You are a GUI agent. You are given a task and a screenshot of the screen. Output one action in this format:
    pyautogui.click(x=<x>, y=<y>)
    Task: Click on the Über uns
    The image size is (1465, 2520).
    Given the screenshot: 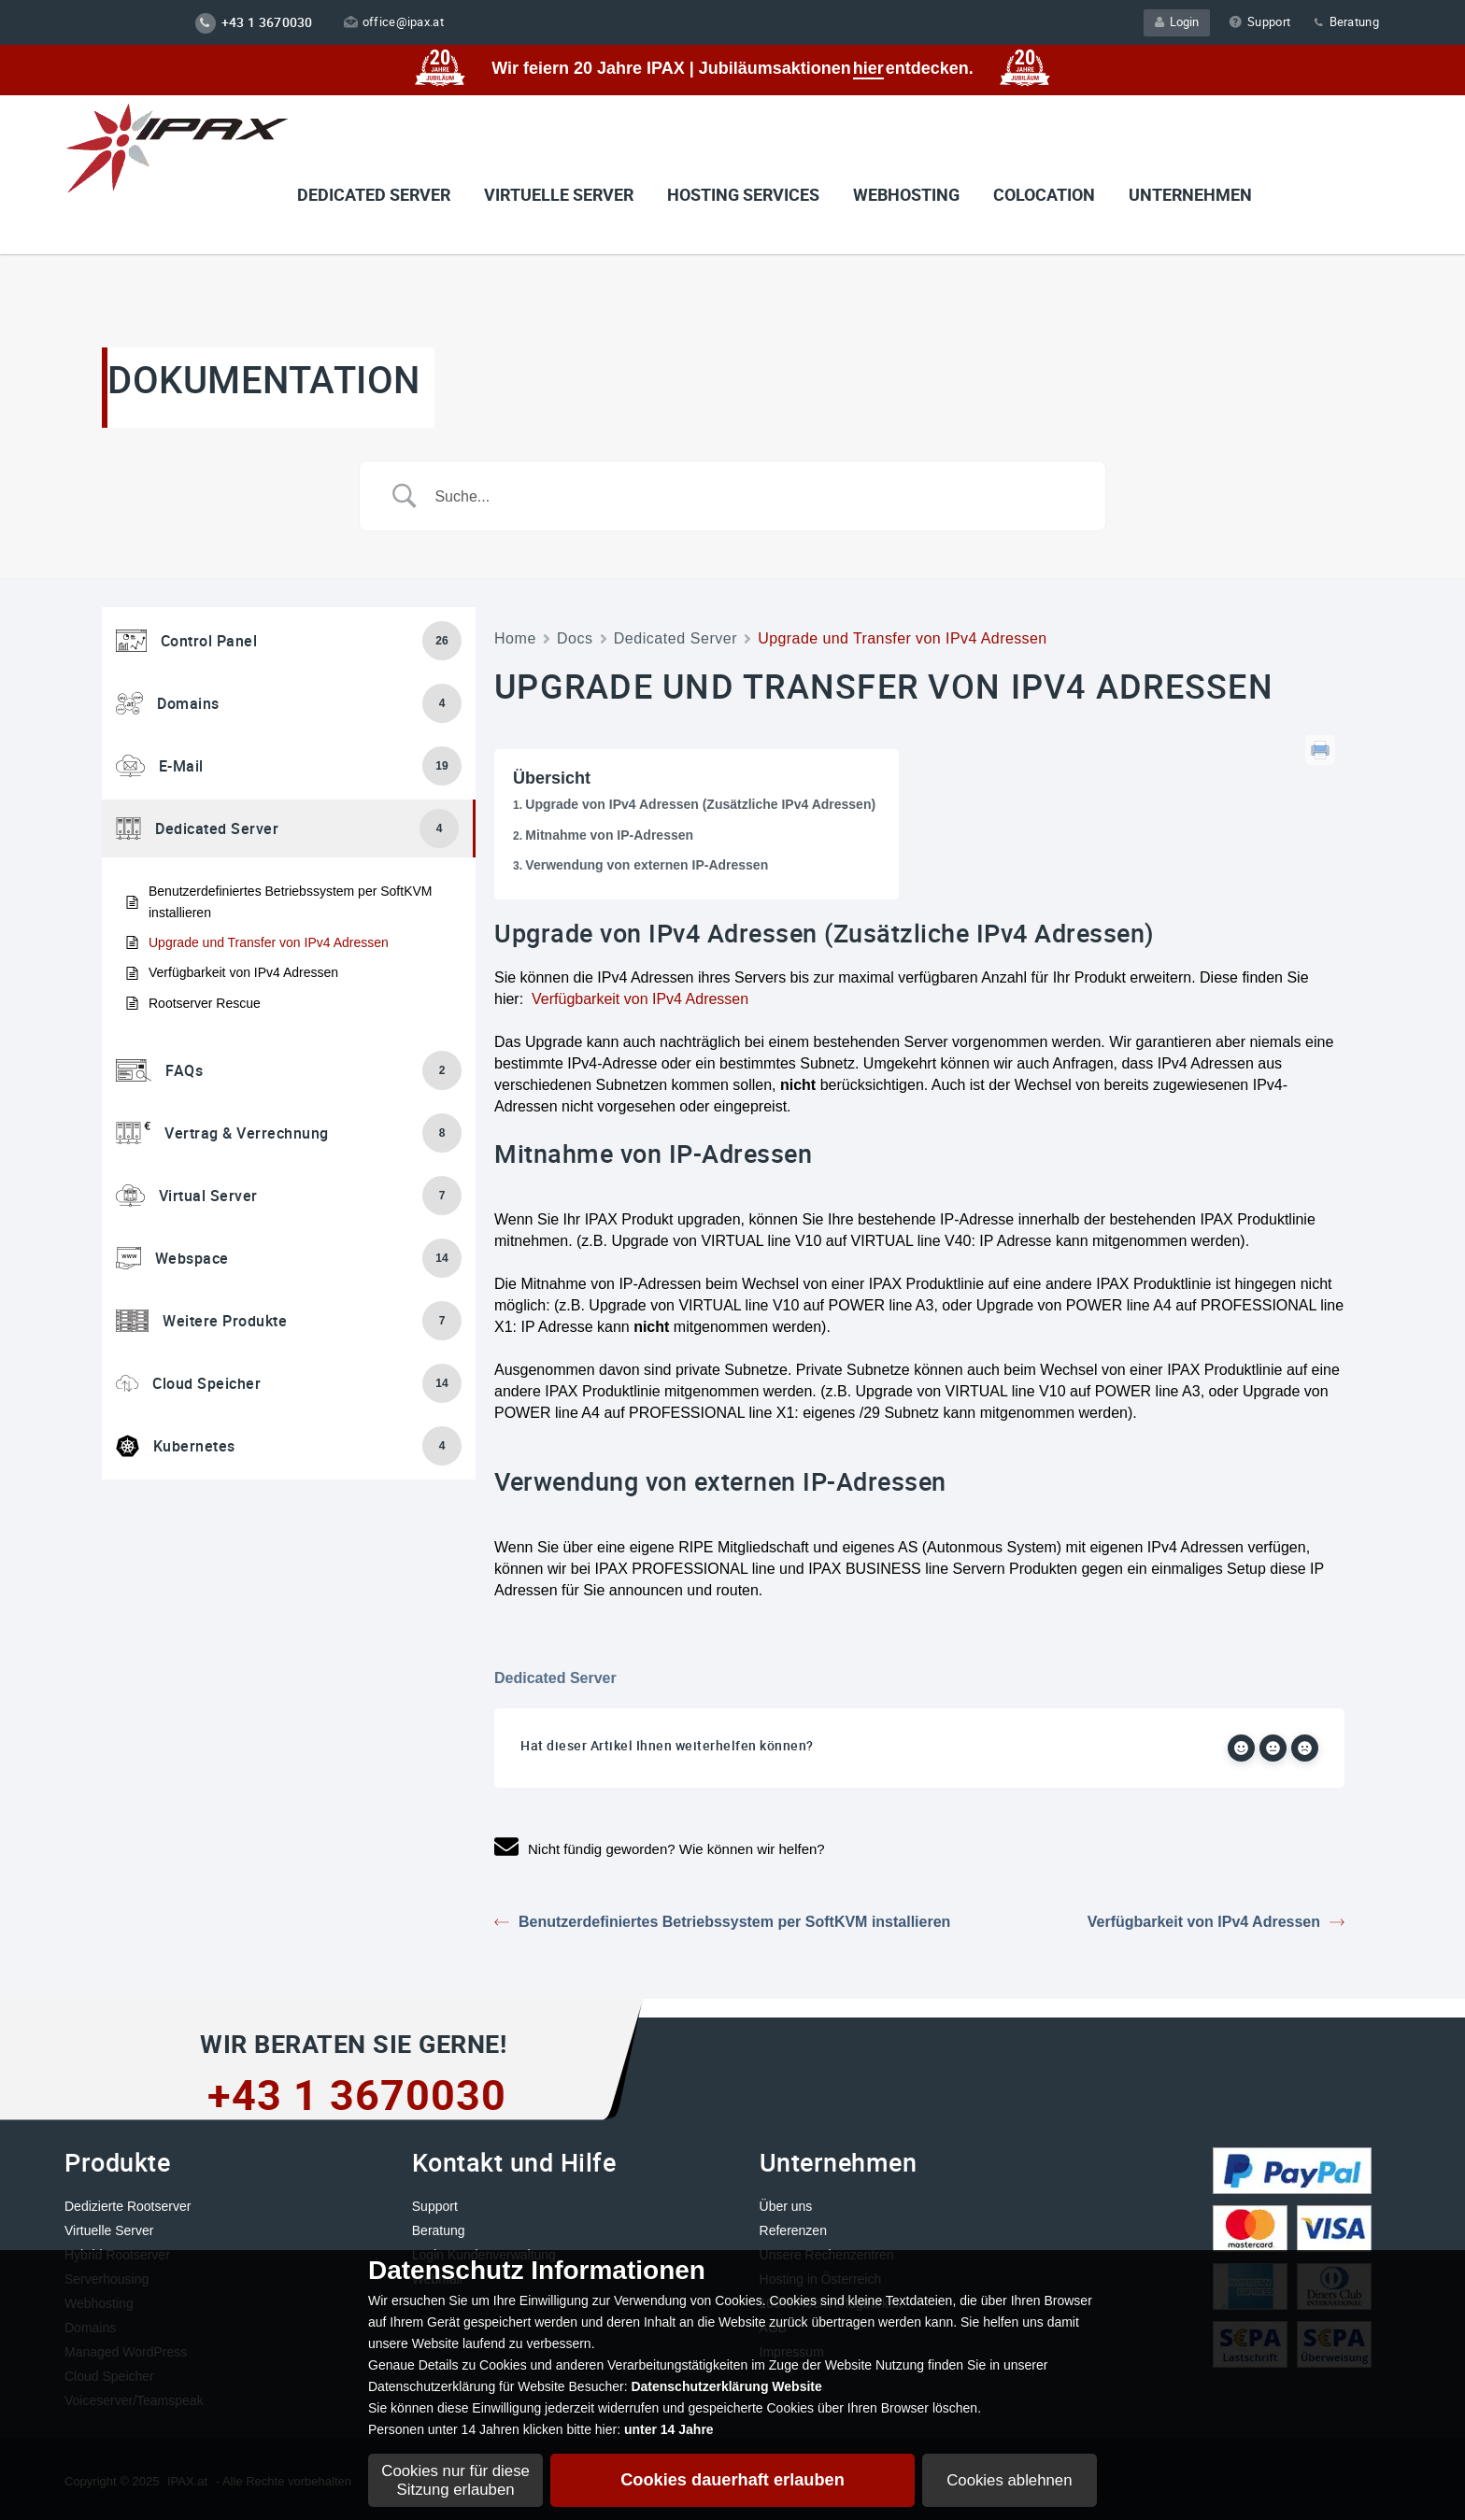 What is the action you would take?
    pyautogui.click(x=786, y=2206)
    